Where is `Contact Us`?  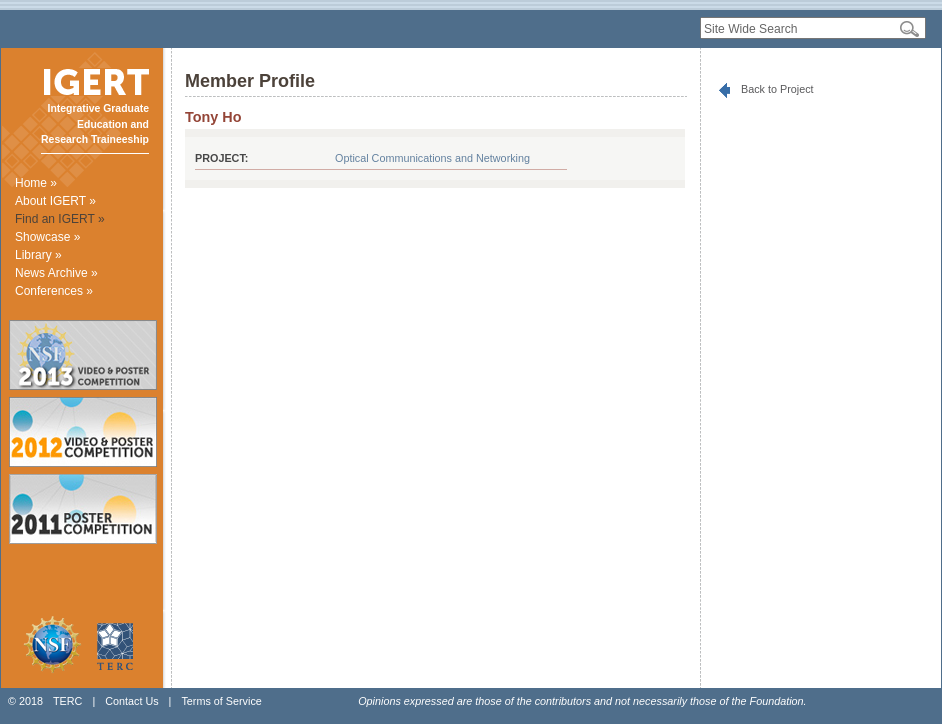 Contact Us is located at coordinates (131, 701).